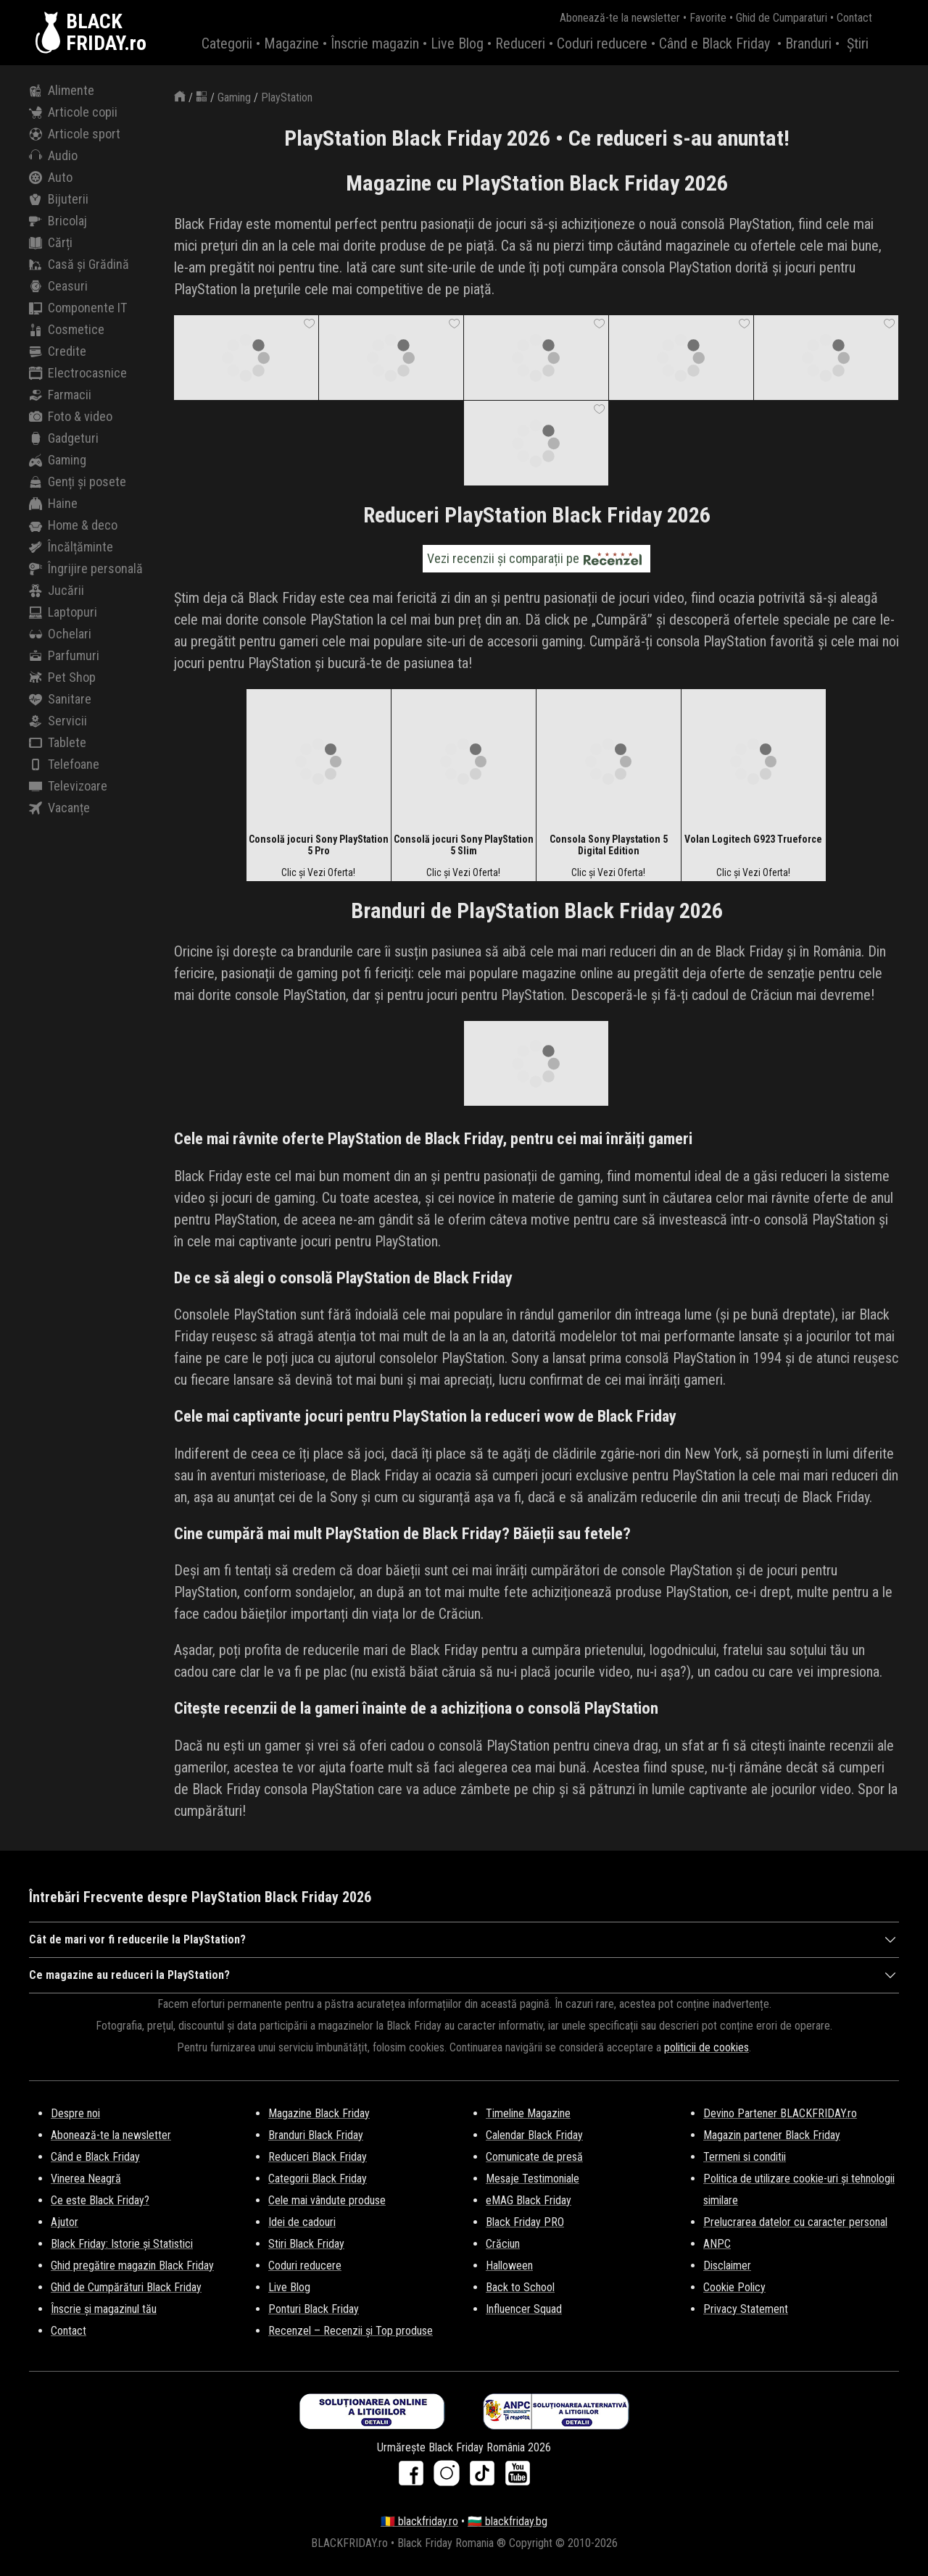 The width and height of the screenshot is (928, 2576). Describe the element at coordinates (854, 18) in the screenshot. I see `Contact` at that location.